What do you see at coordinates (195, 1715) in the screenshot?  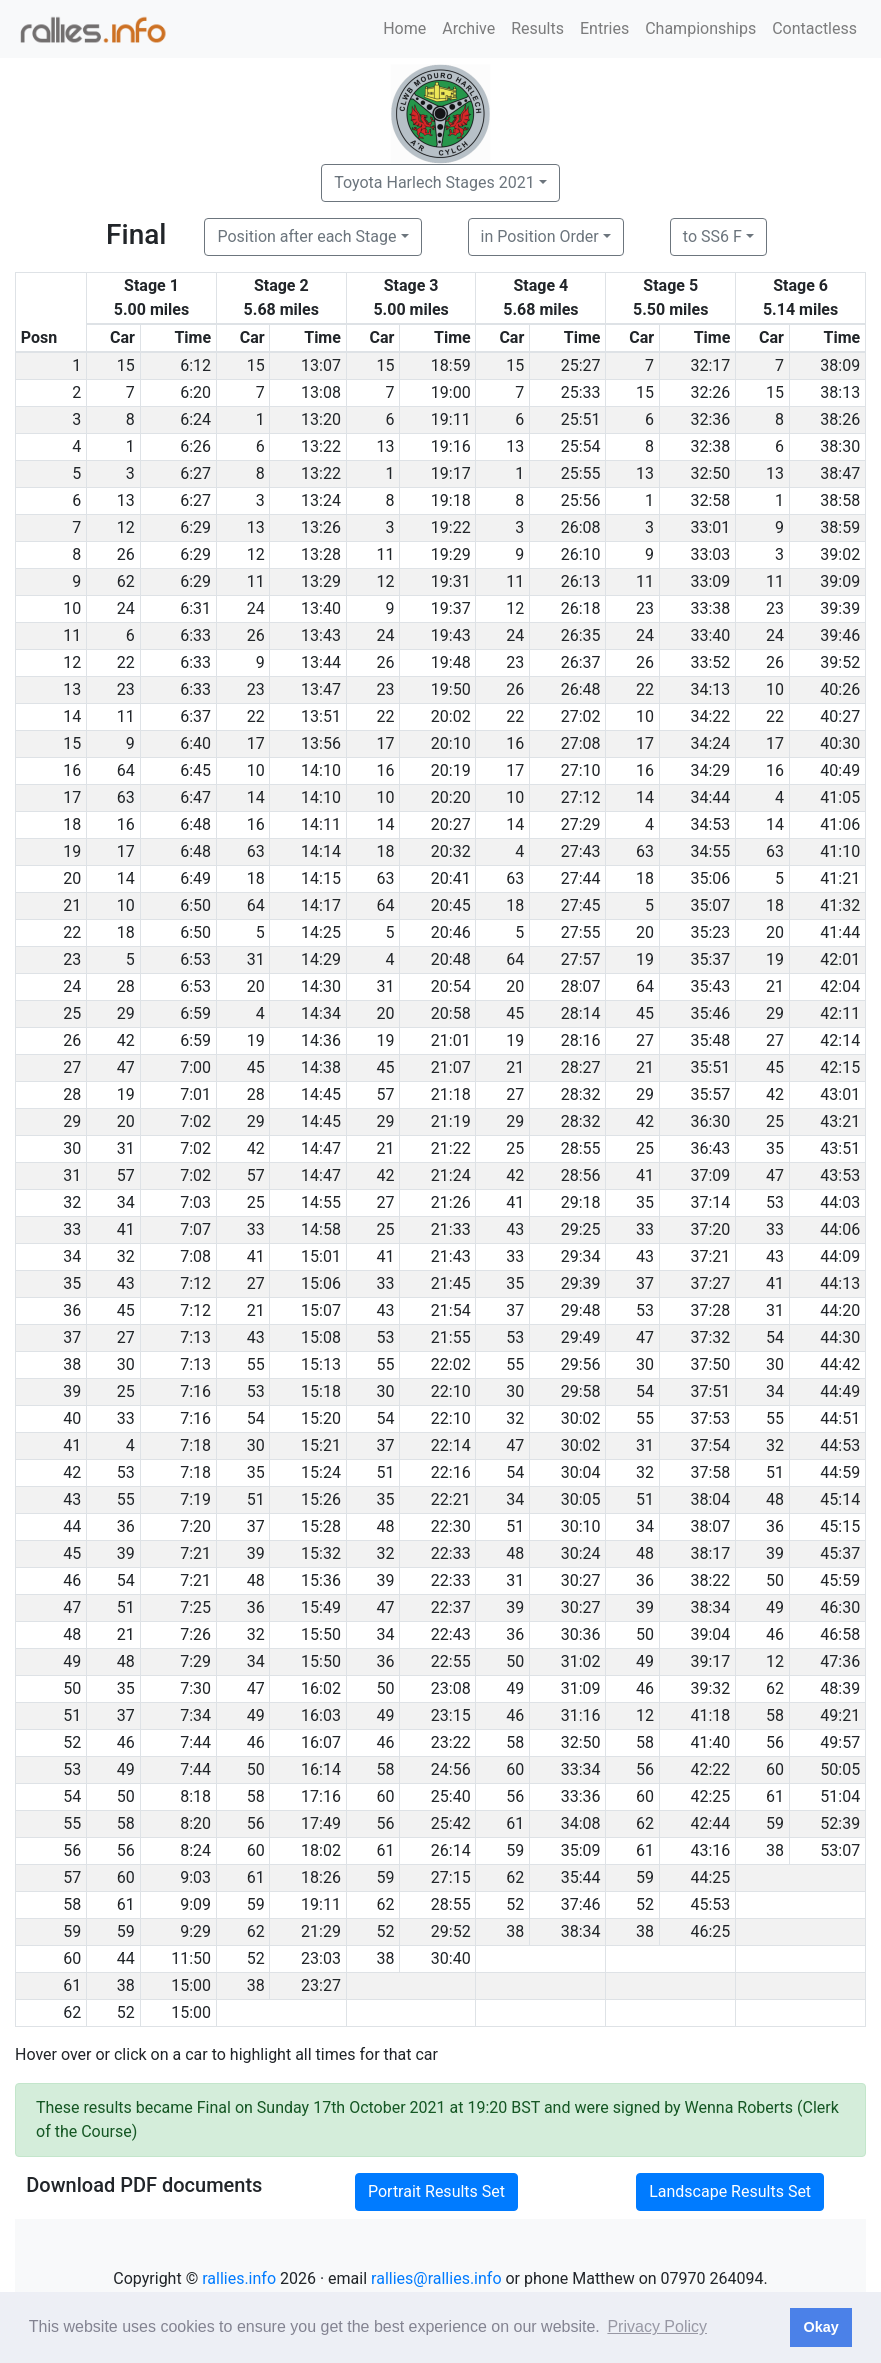 I see `7:34` at bounding box center [195, 1715].